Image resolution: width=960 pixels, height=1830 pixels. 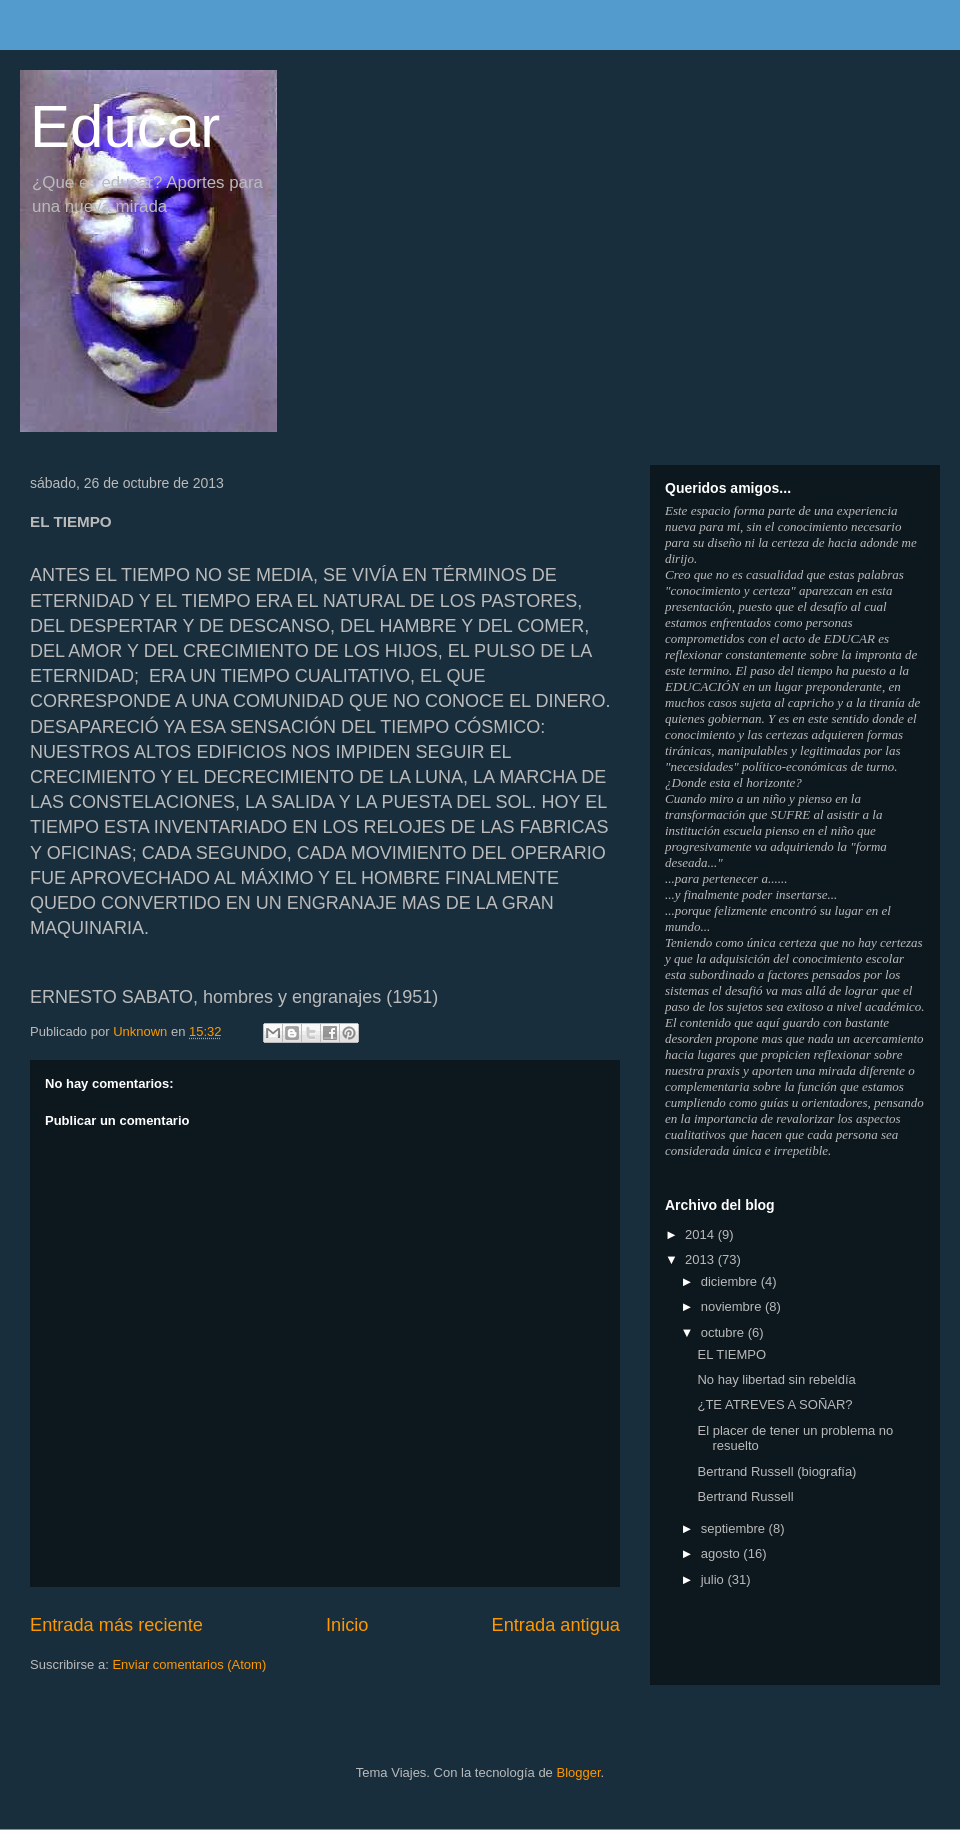 I want to click on agosto, so click(x=722, y=1553).